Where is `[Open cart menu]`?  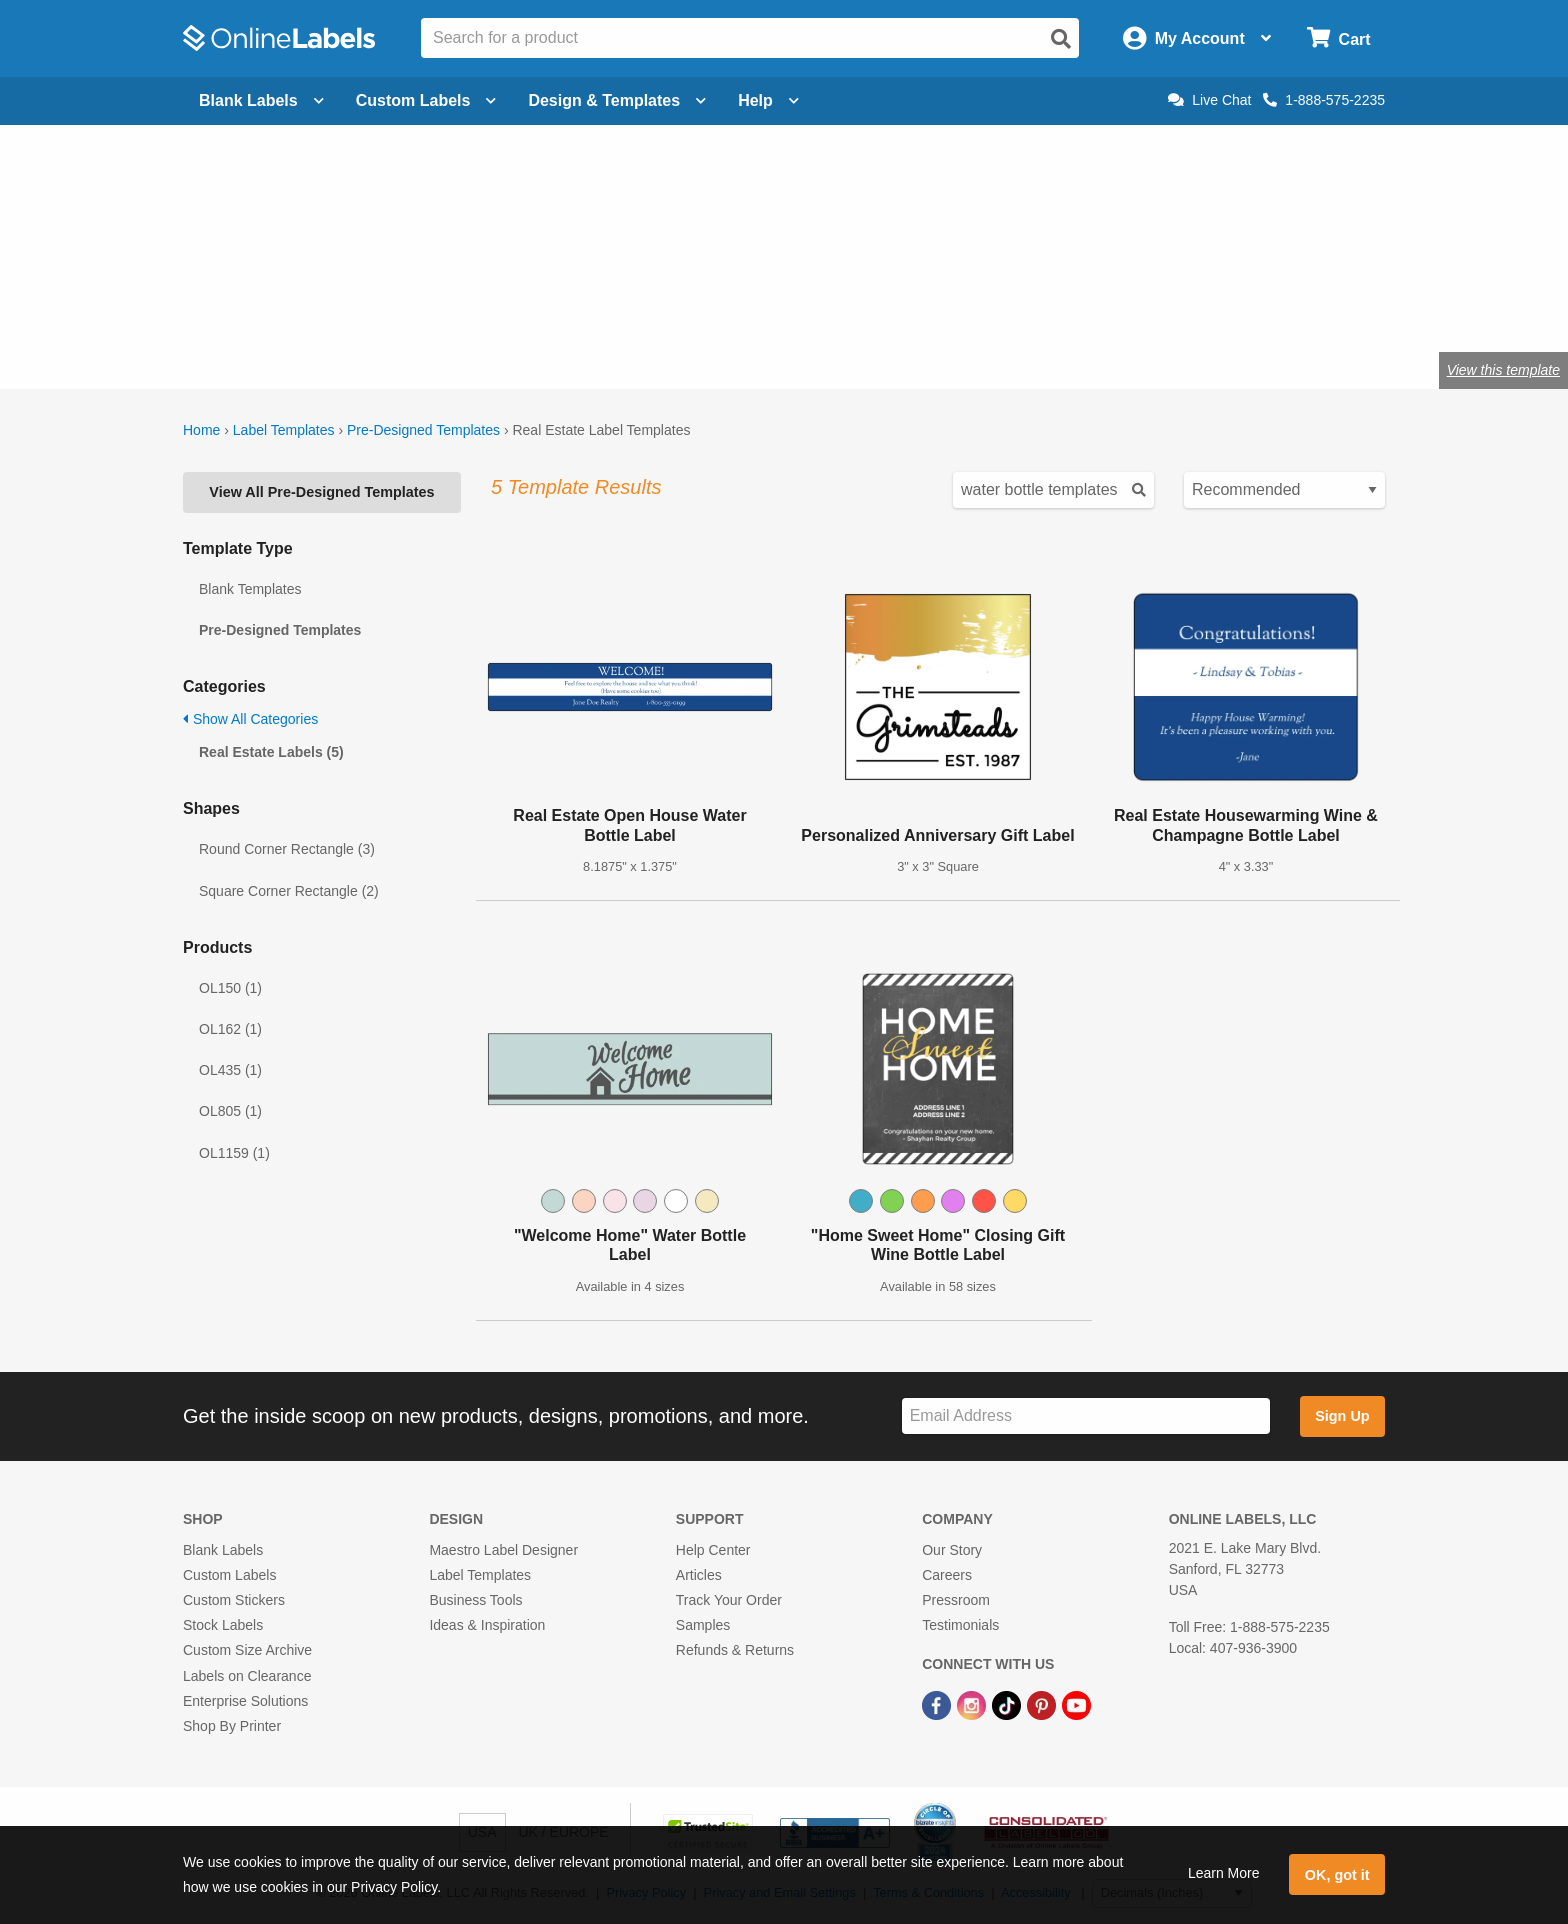
[Open cart menu] is located at coordinates (1338, 38).